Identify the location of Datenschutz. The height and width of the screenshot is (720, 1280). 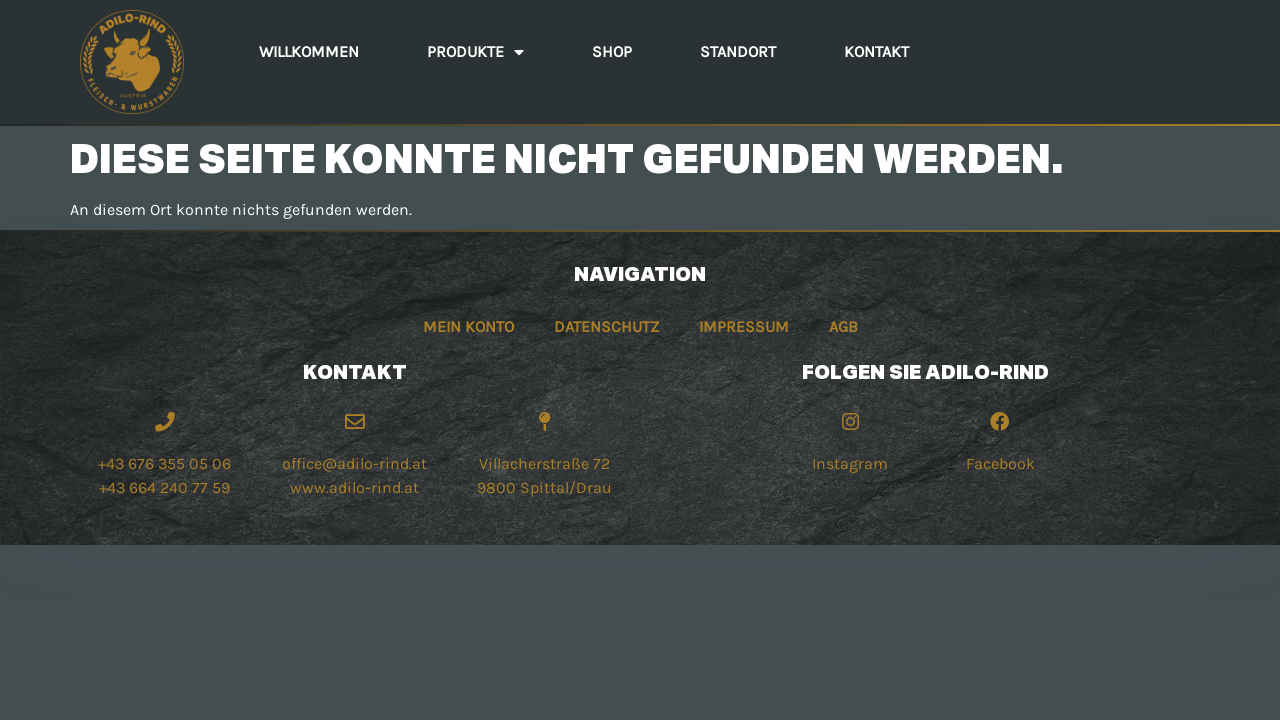
(606, 326).